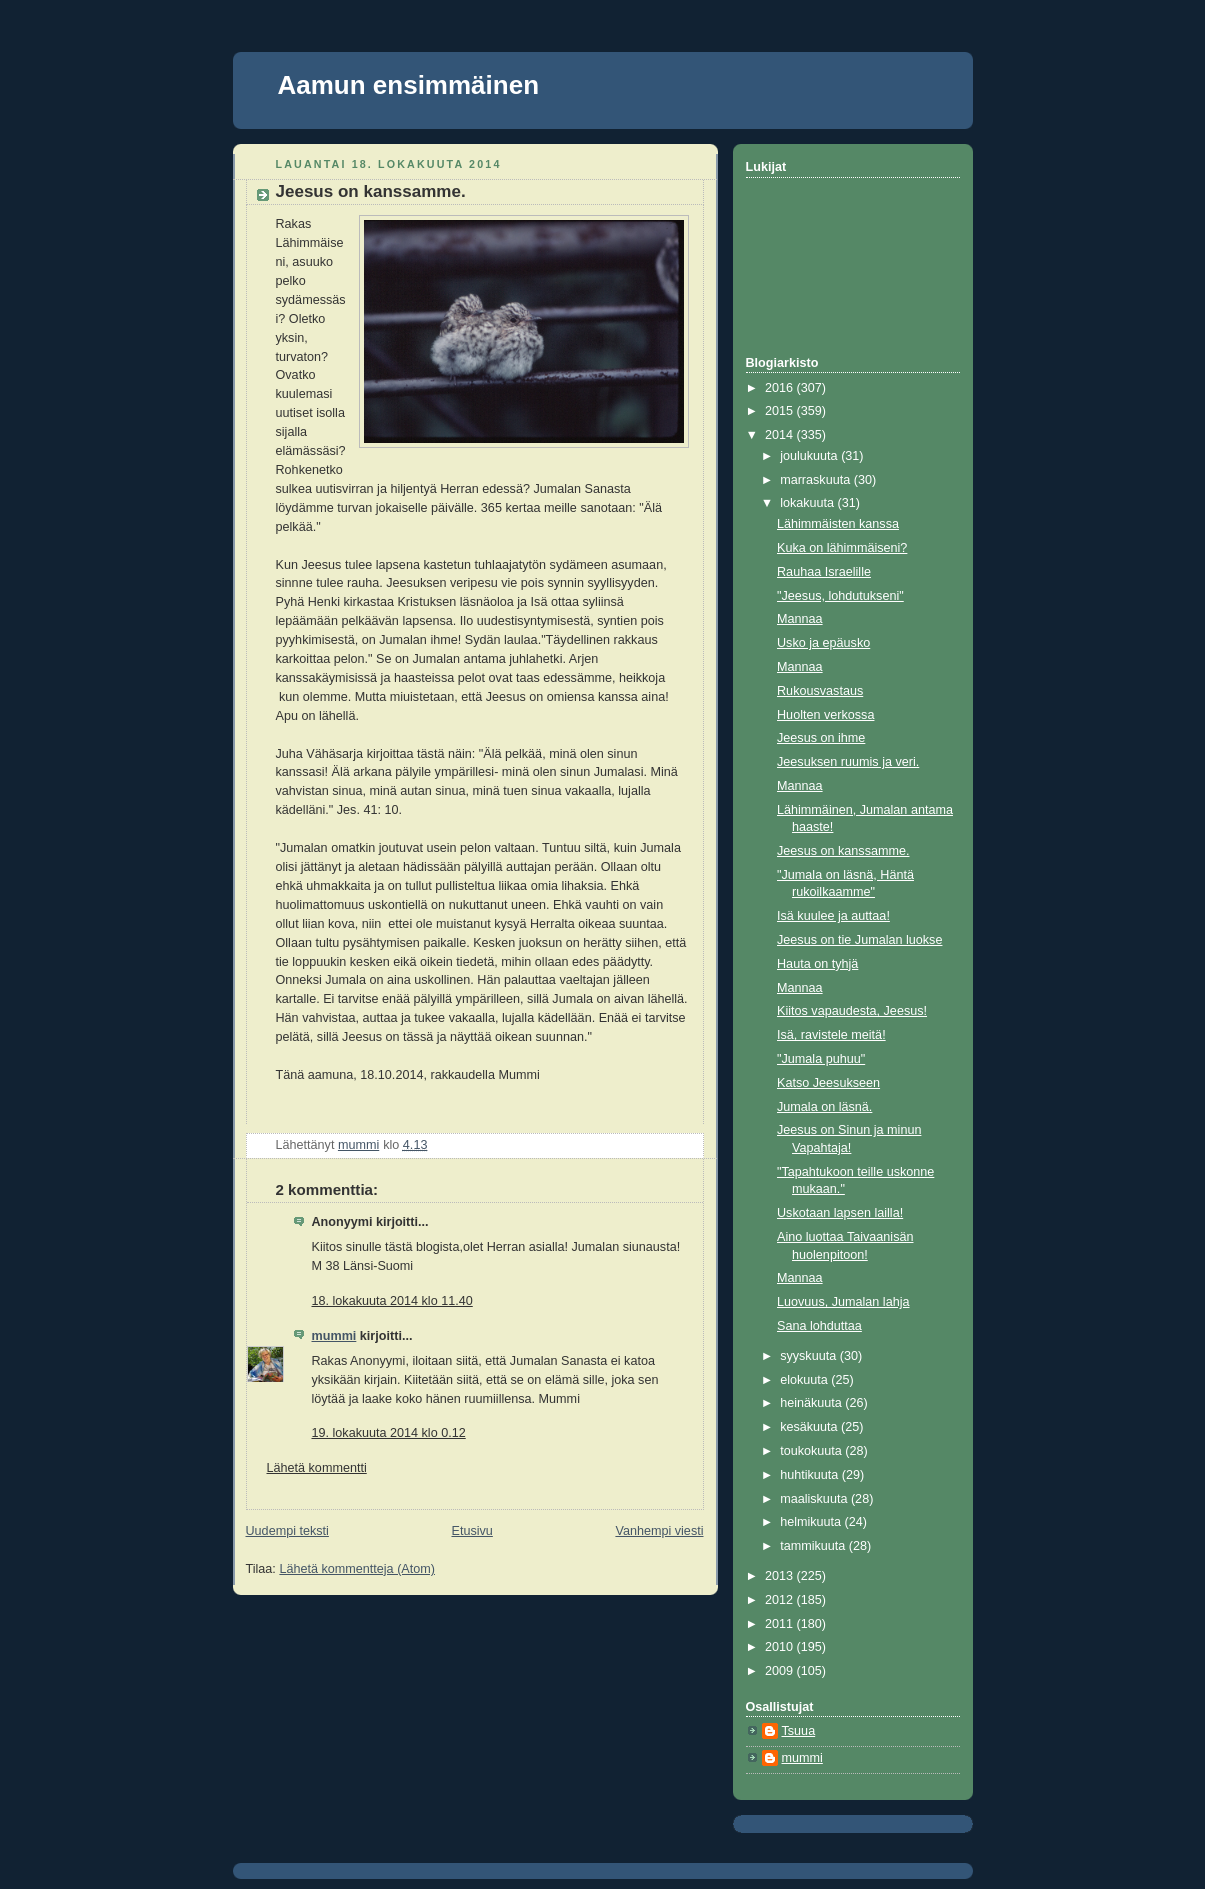  I want to click on marraskuuta, so click(817, 480).